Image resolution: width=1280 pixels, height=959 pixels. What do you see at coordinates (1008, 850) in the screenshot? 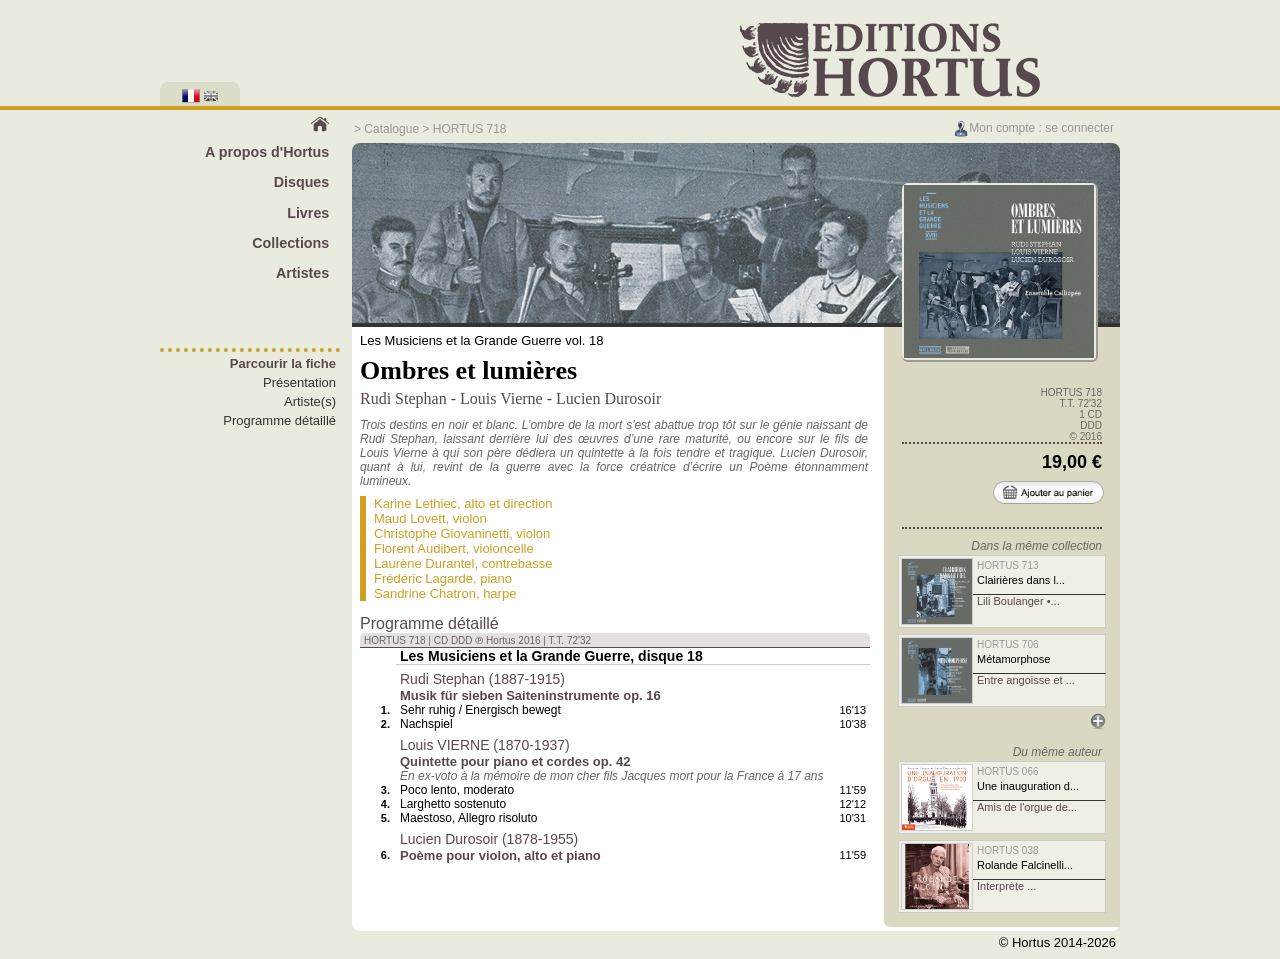
I see `HORTUS 038` at bounding box center [1008, 850].